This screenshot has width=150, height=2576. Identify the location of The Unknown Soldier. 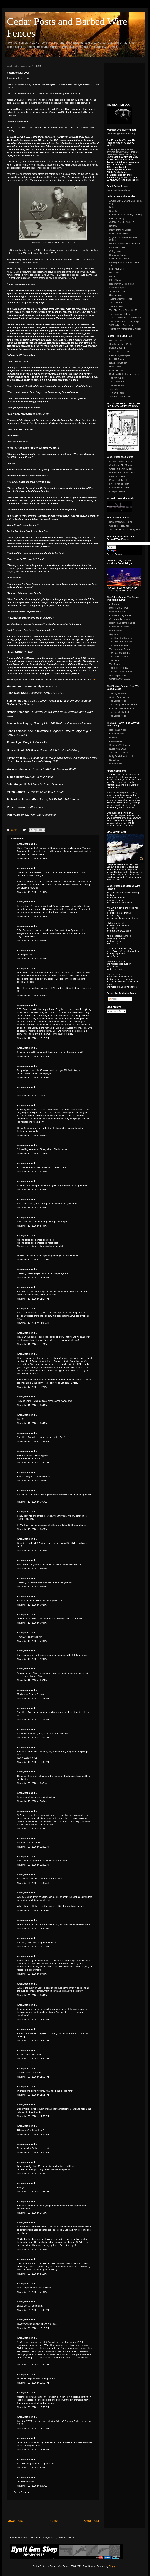
(119, 314).